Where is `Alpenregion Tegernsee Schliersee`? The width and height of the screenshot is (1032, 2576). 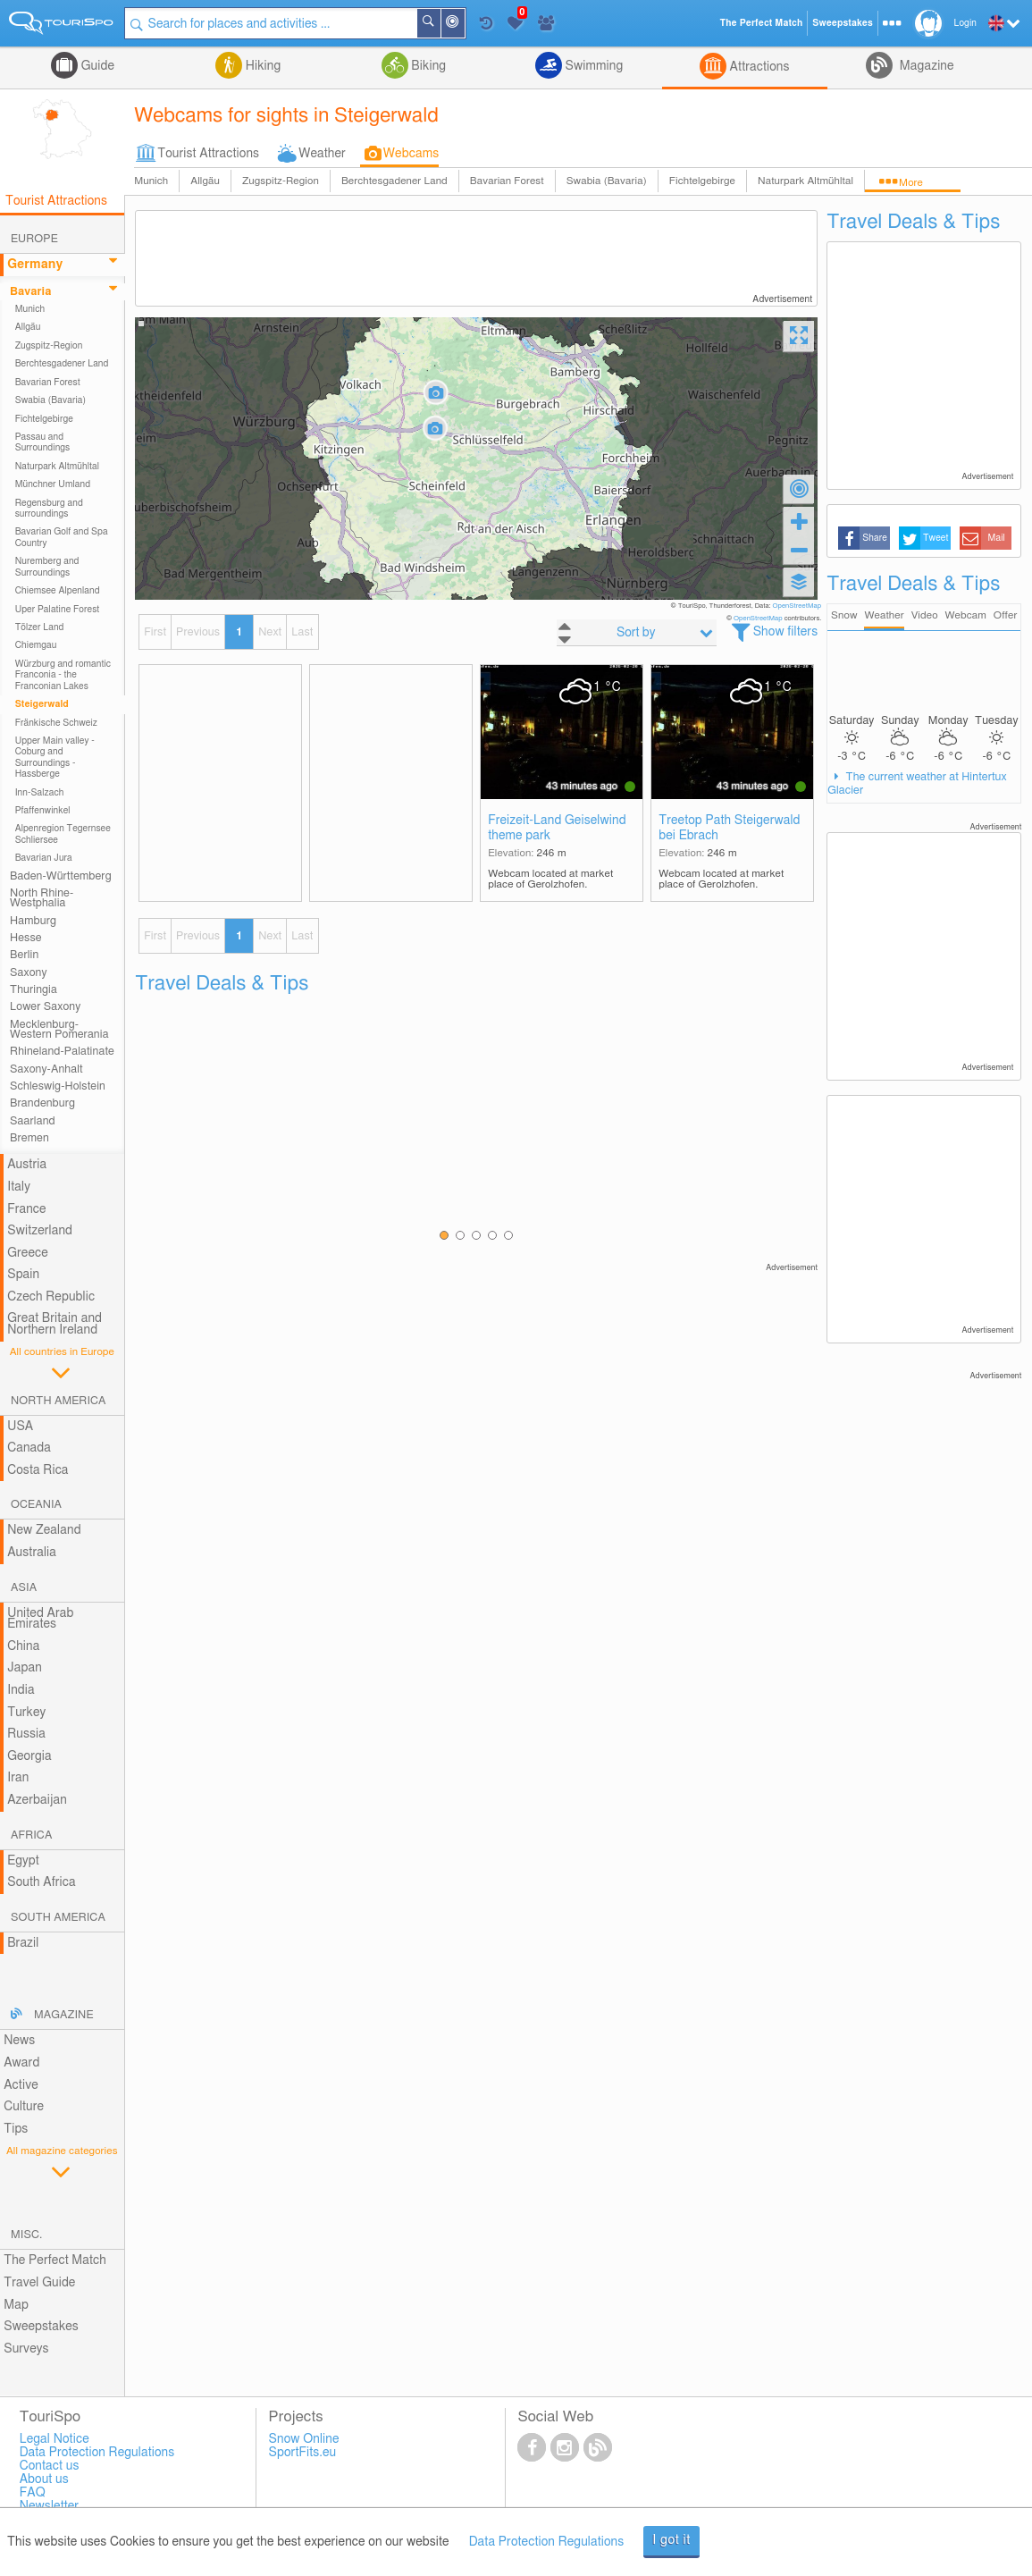 Alpenregion Tegernsee Schliersee is located at coordinates (63, 834).